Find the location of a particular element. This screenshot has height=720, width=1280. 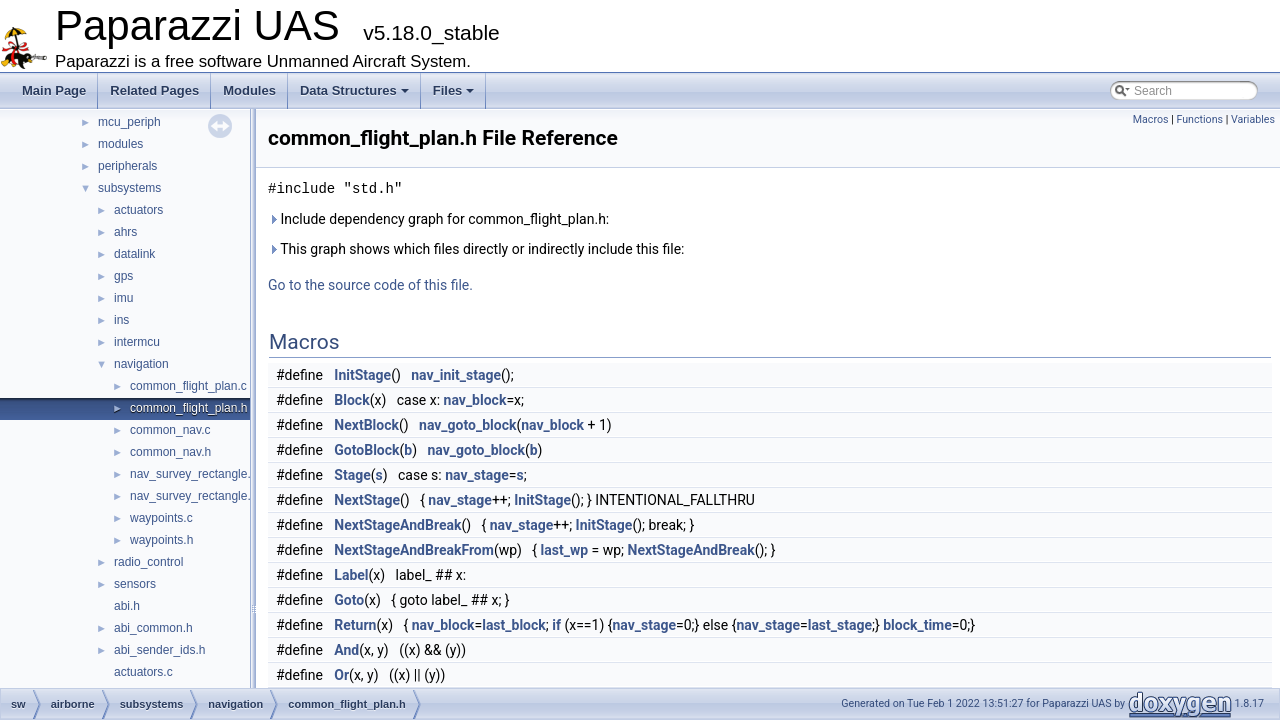

actuators.c is located at coordinates (143, 672).